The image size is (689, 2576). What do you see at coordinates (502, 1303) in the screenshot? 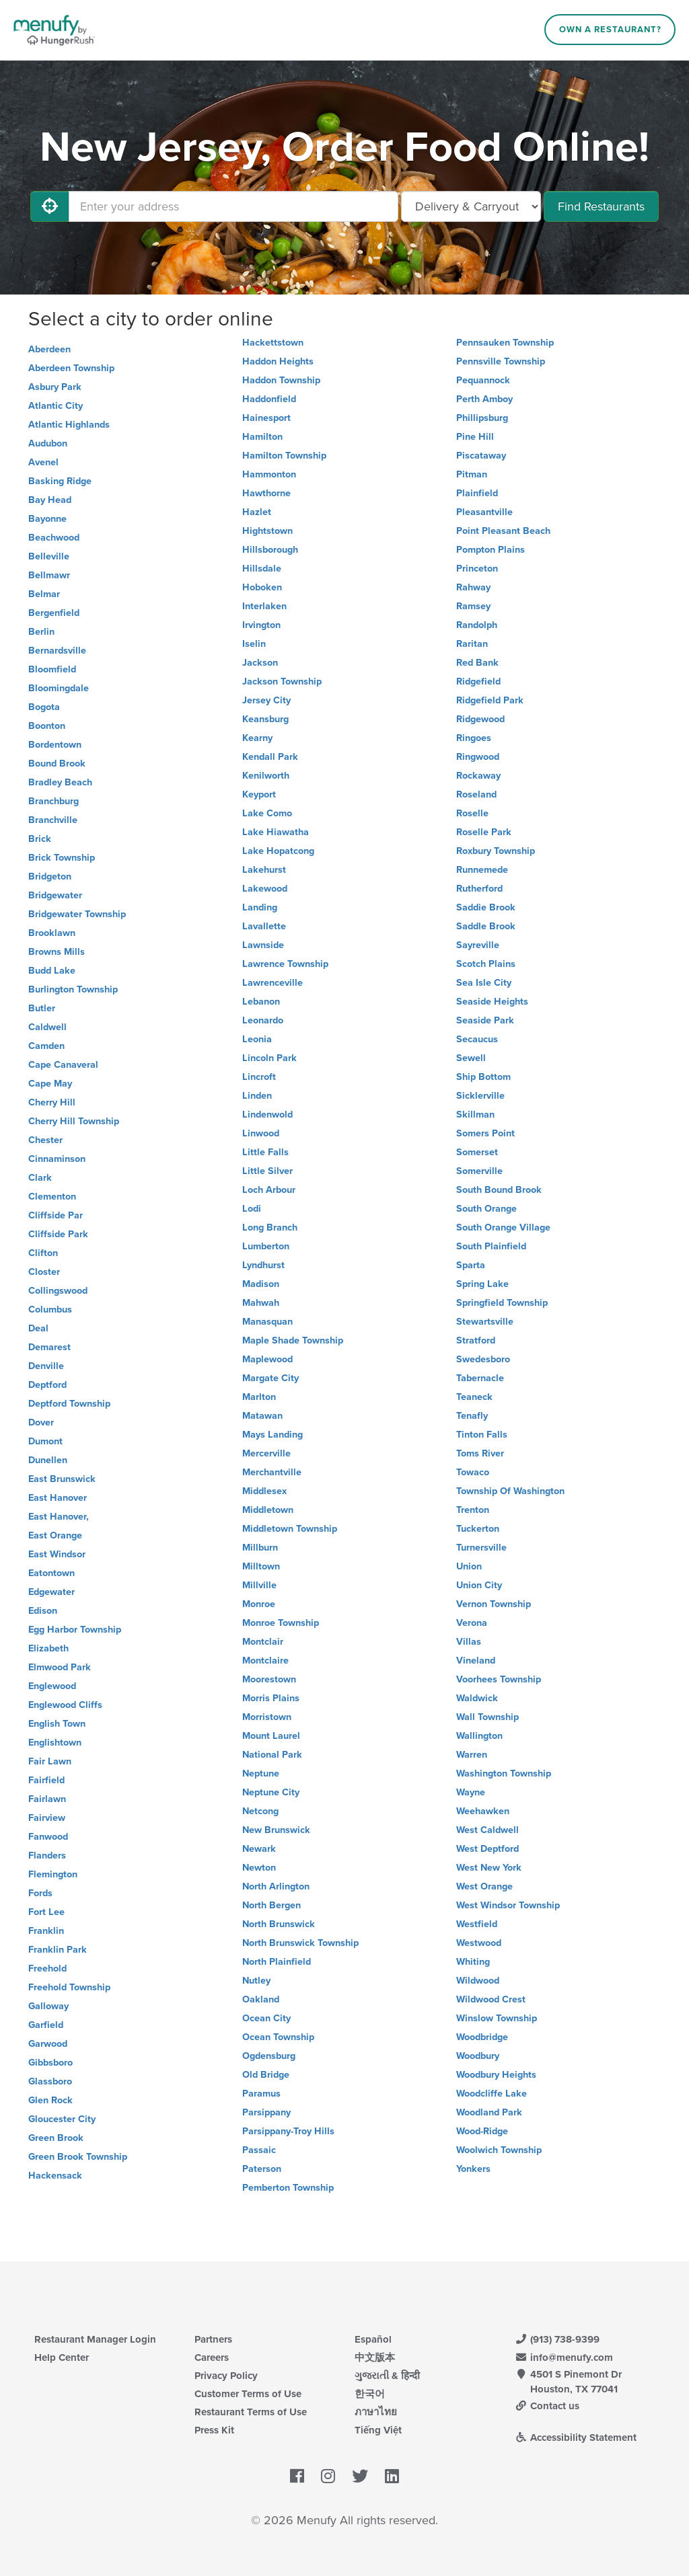
I see `Springfield Township` at bounding box center [502, 1303].